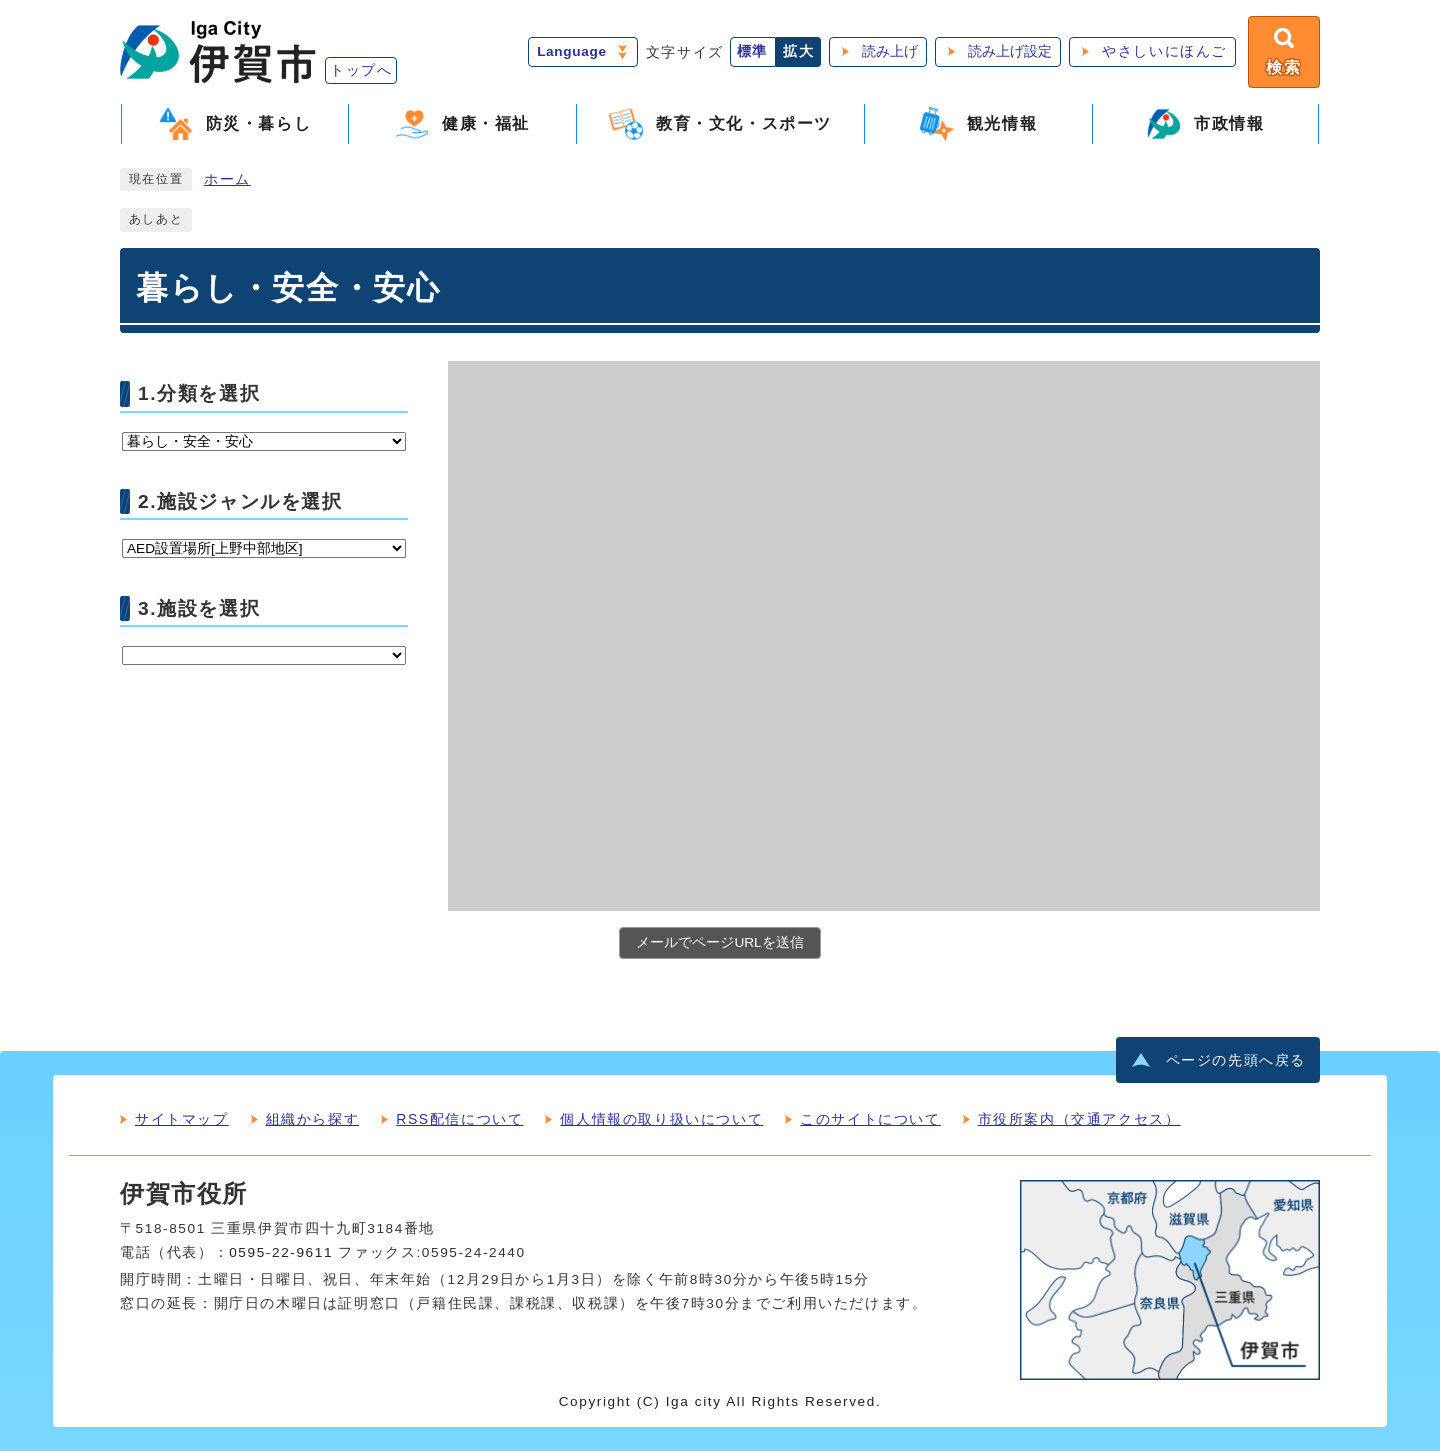 Image resolution: width=1440 pixels, height=1451 pixels. Describe the element at coordinates (1010, 51) in the screenshot. I see `読み上げ設定` at that location.